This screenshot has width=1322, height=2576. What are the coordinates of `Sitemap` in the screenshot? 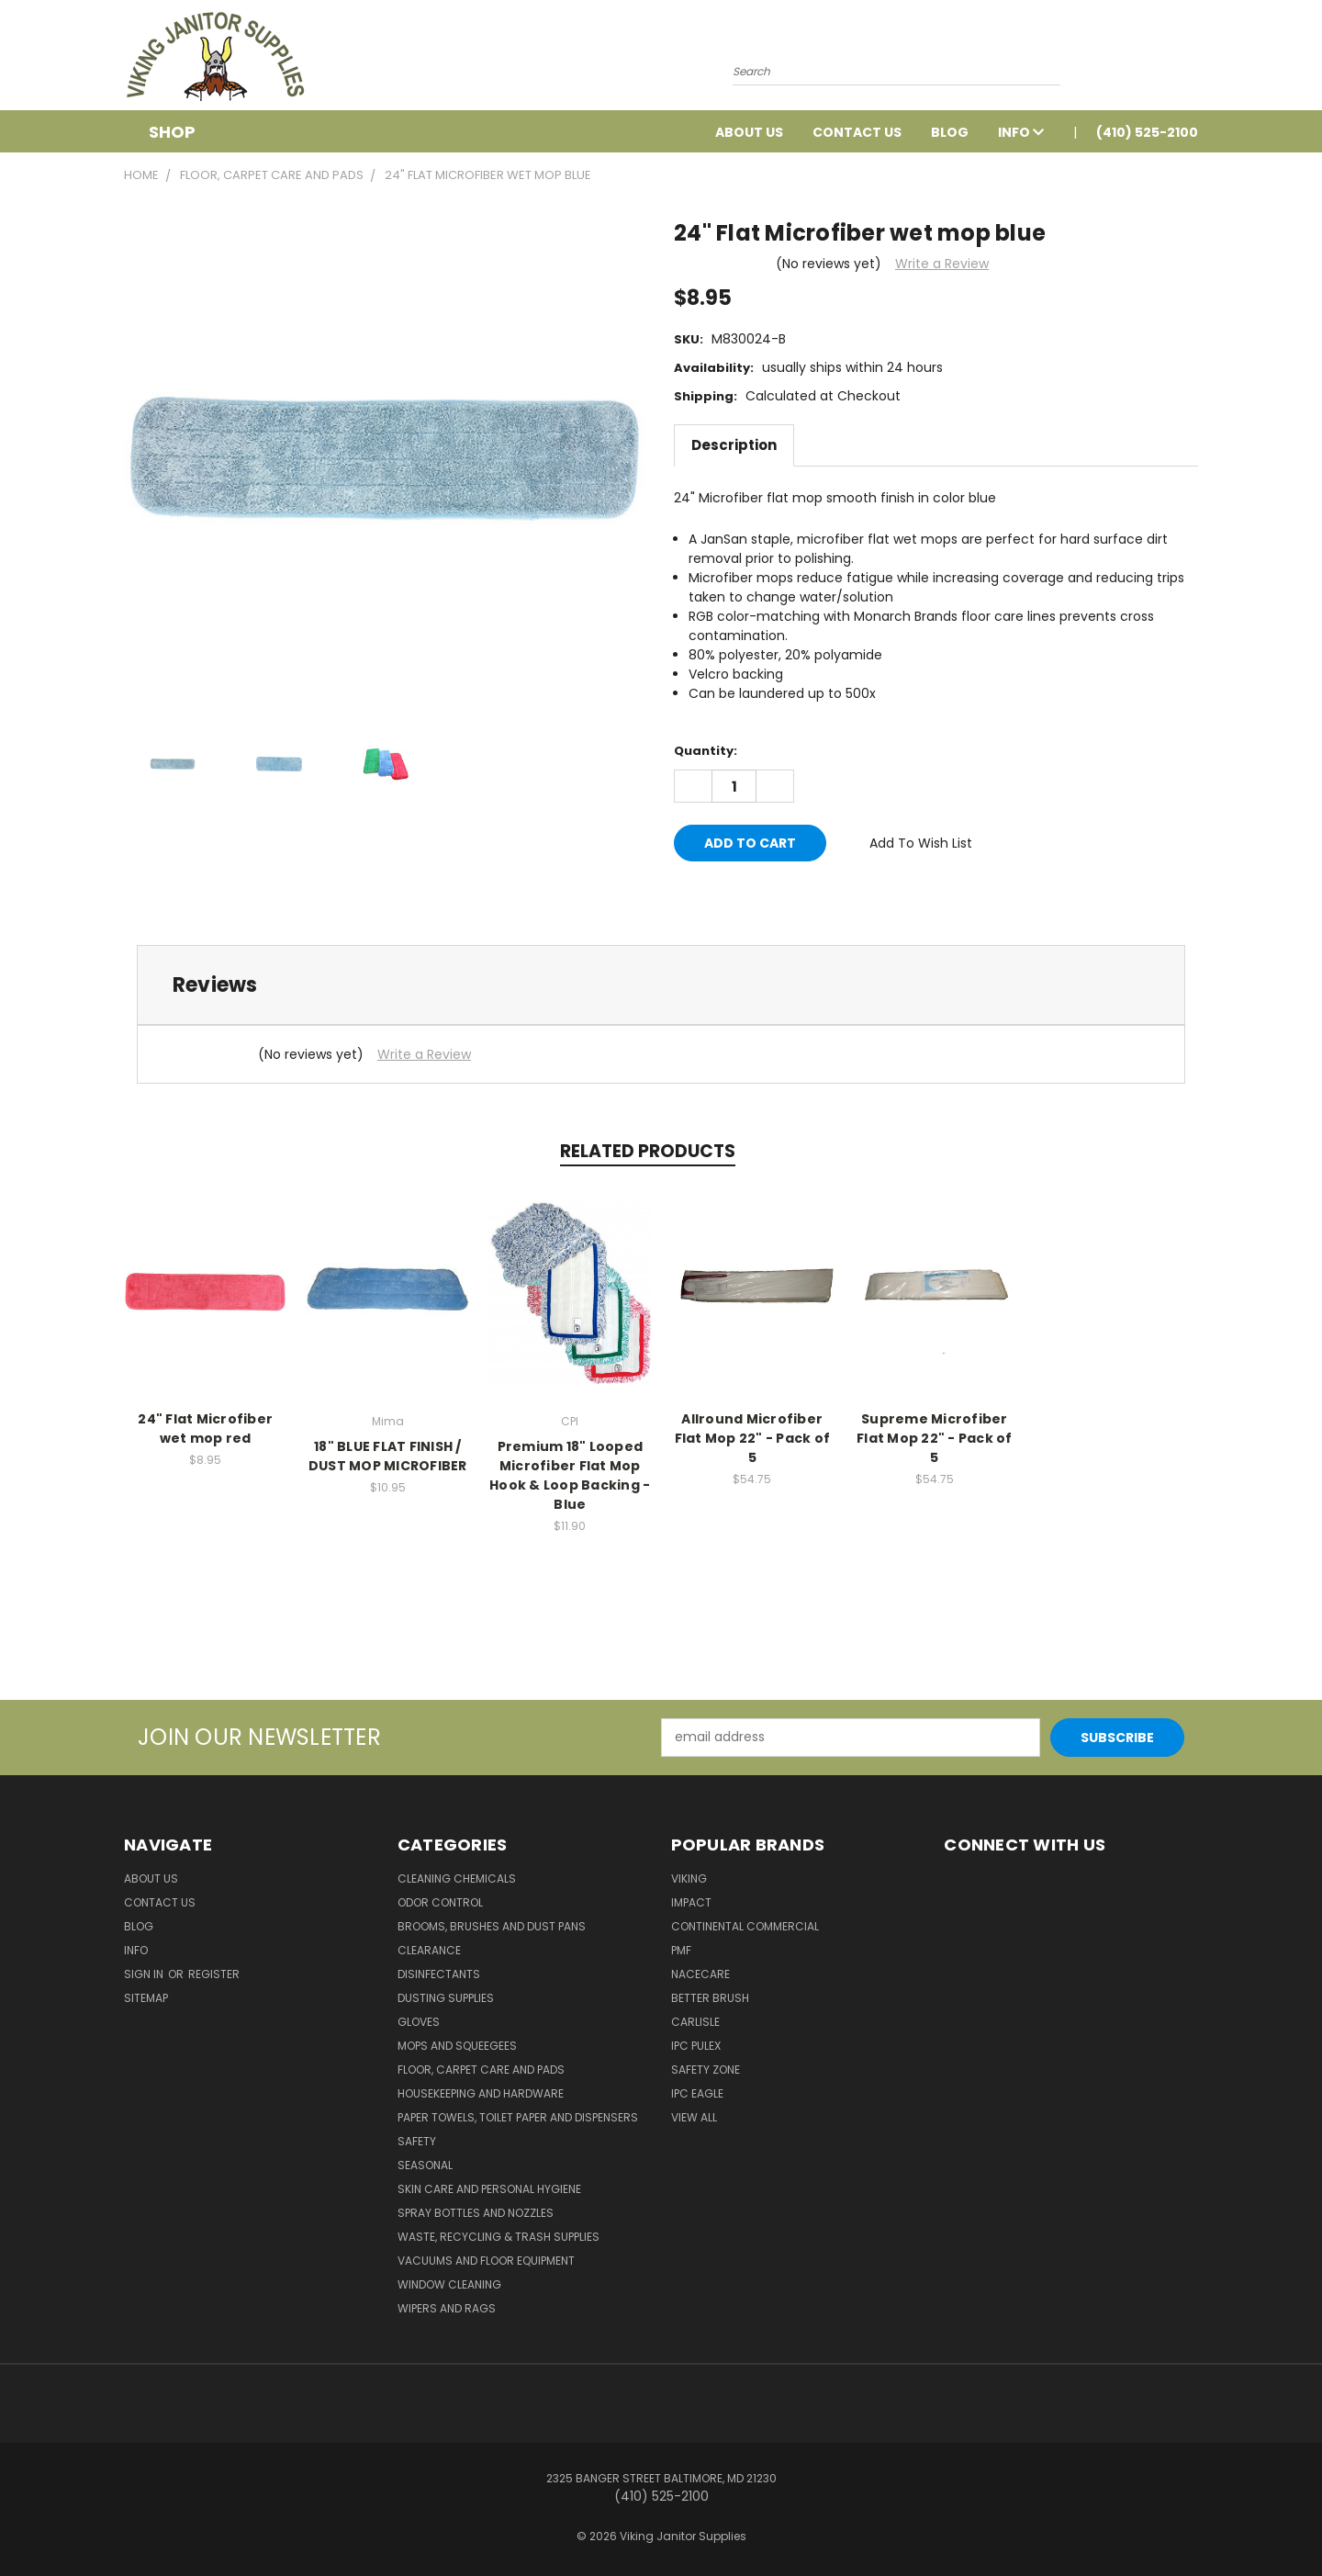 It's located at (146, 1998).